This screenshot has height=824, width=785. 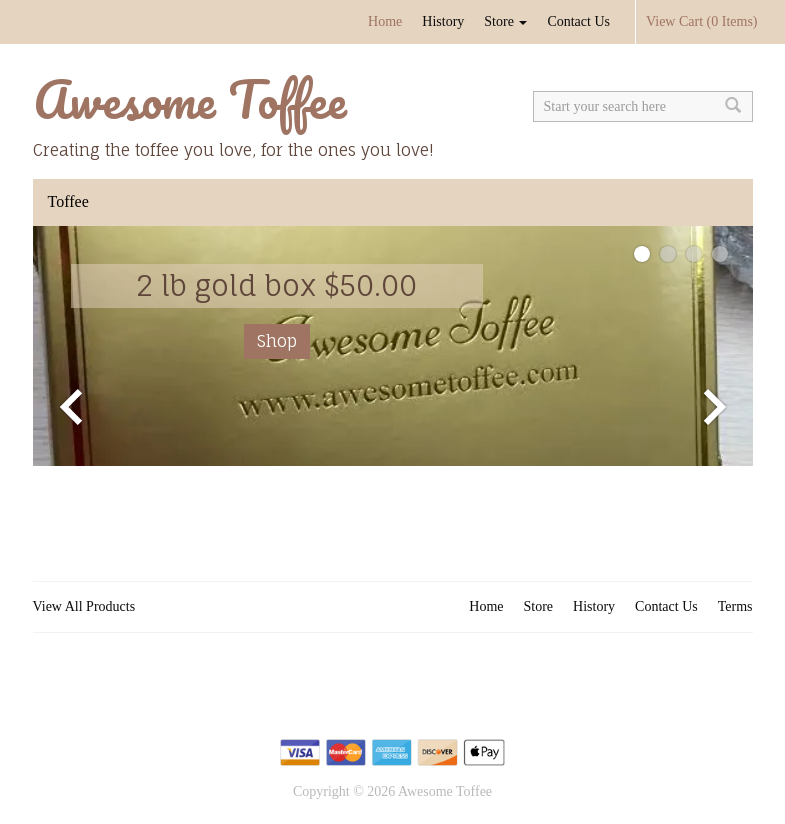 I want to click on Home, so click(x=385, y=21).